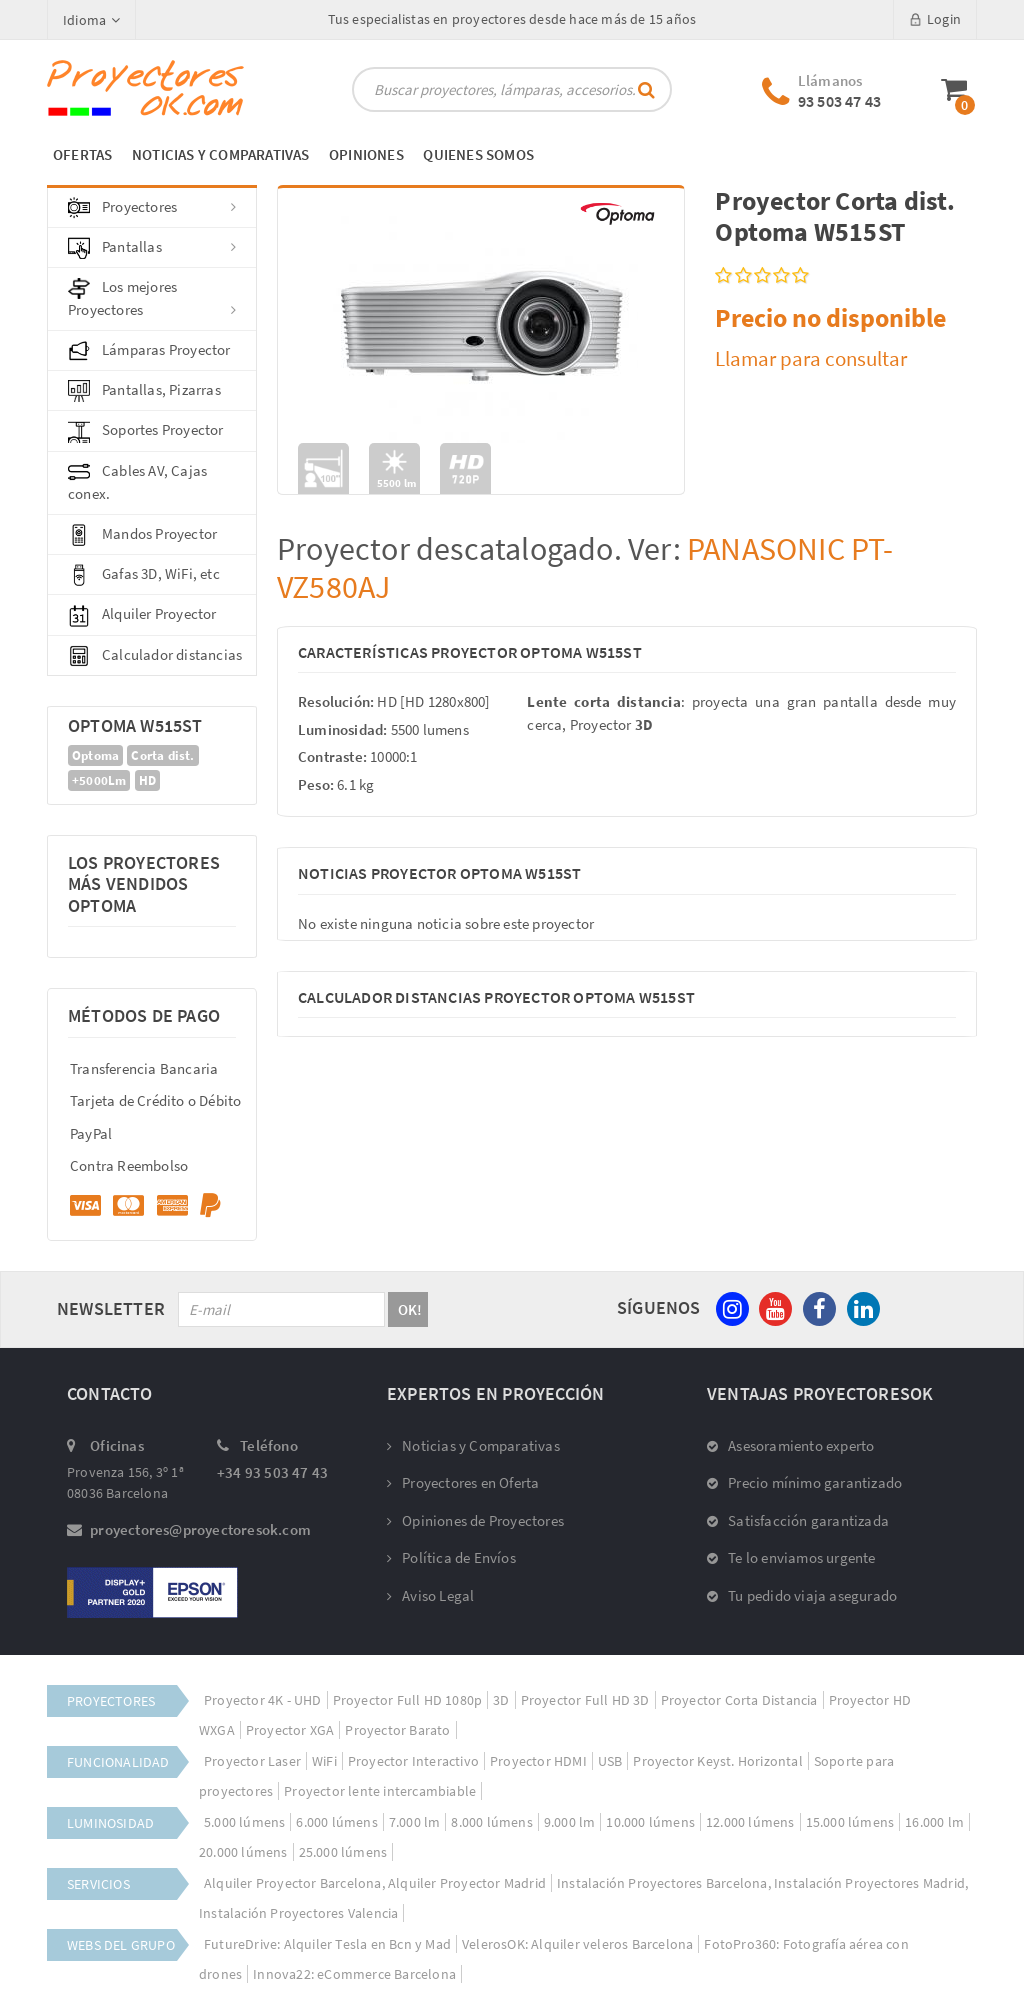 Image resolution: width=1024 pixels, height=2009 pixels. I want to click on Proyector Barato, so click(397, 1730).